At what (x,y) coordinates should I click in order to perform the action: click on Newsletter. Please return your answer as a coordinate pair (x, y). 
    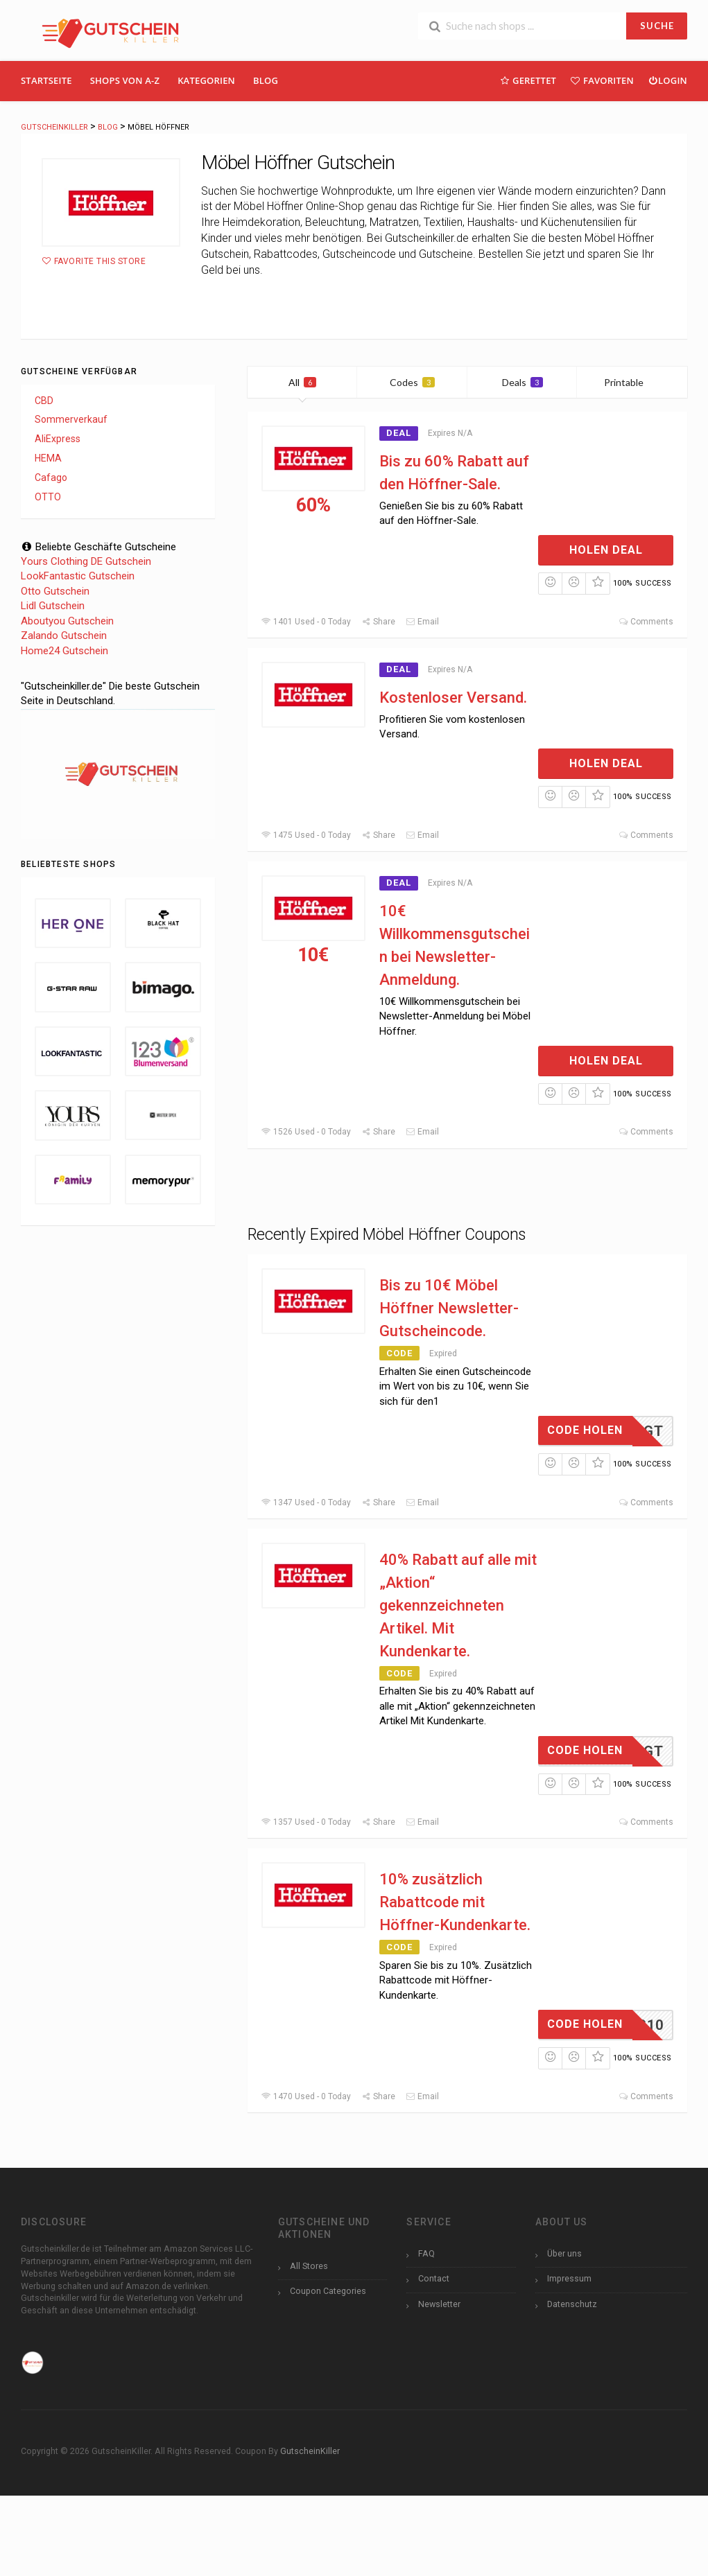
    Looking at the image, I should click on (439, 2304).